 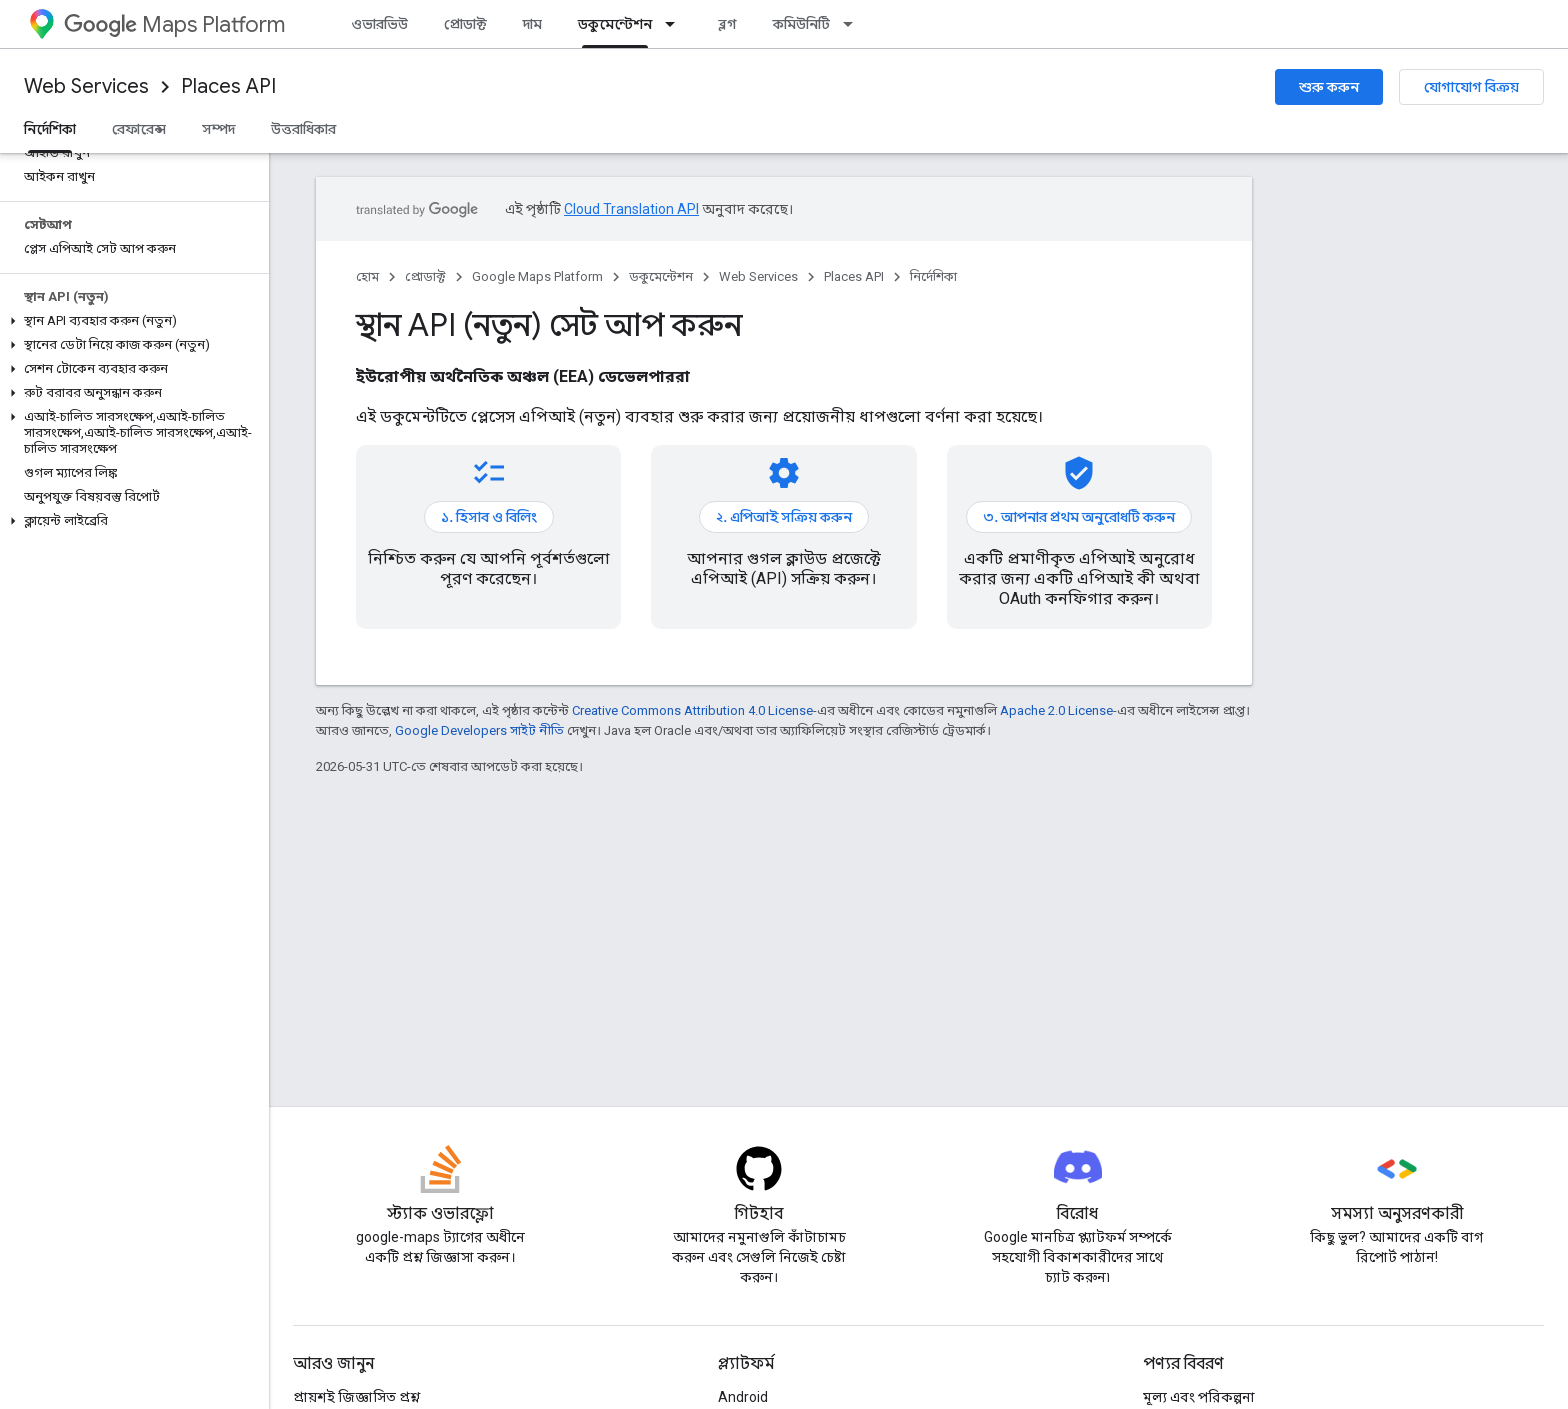 I want to click on হোম, so click(x=367, y=276).